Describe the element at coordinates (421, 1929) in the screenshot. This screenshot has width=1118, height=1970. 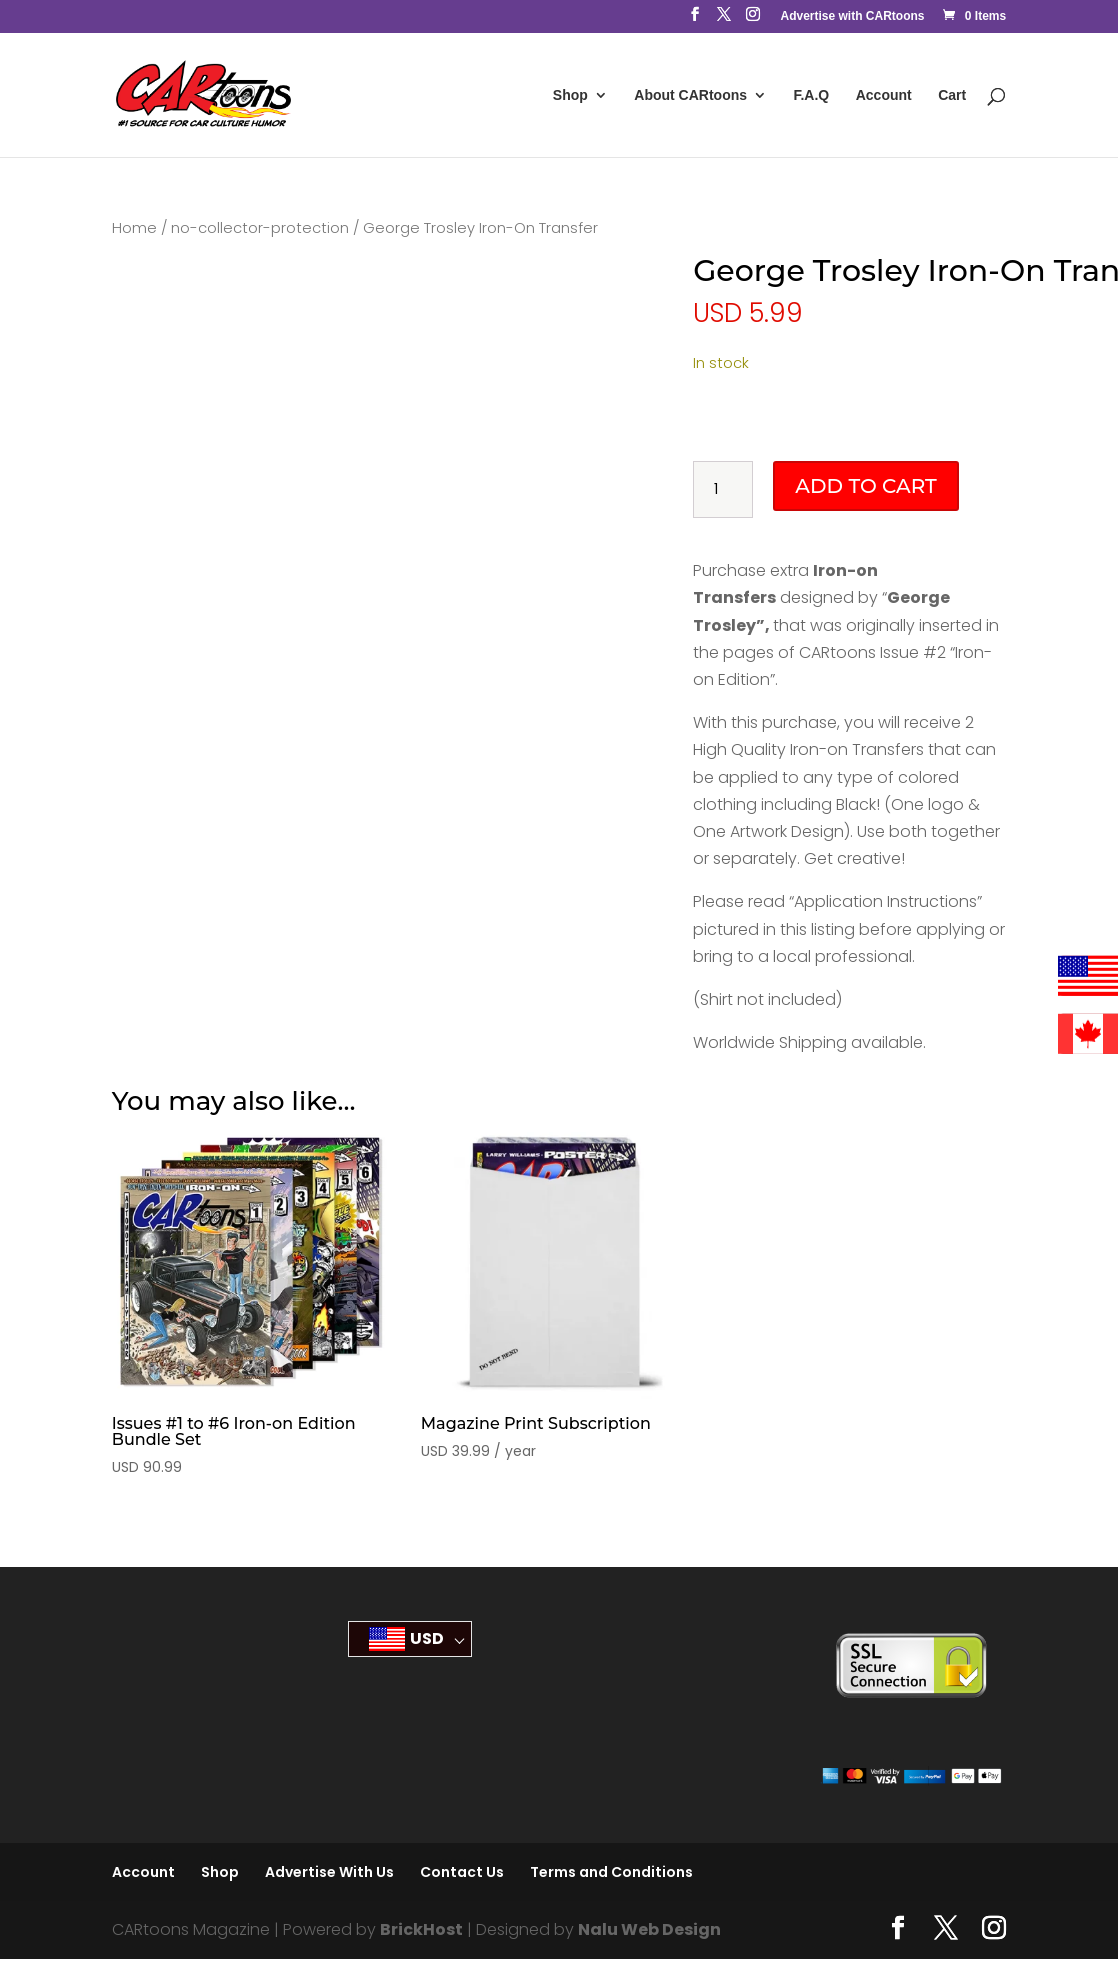
I see `BrickHost` at that location.